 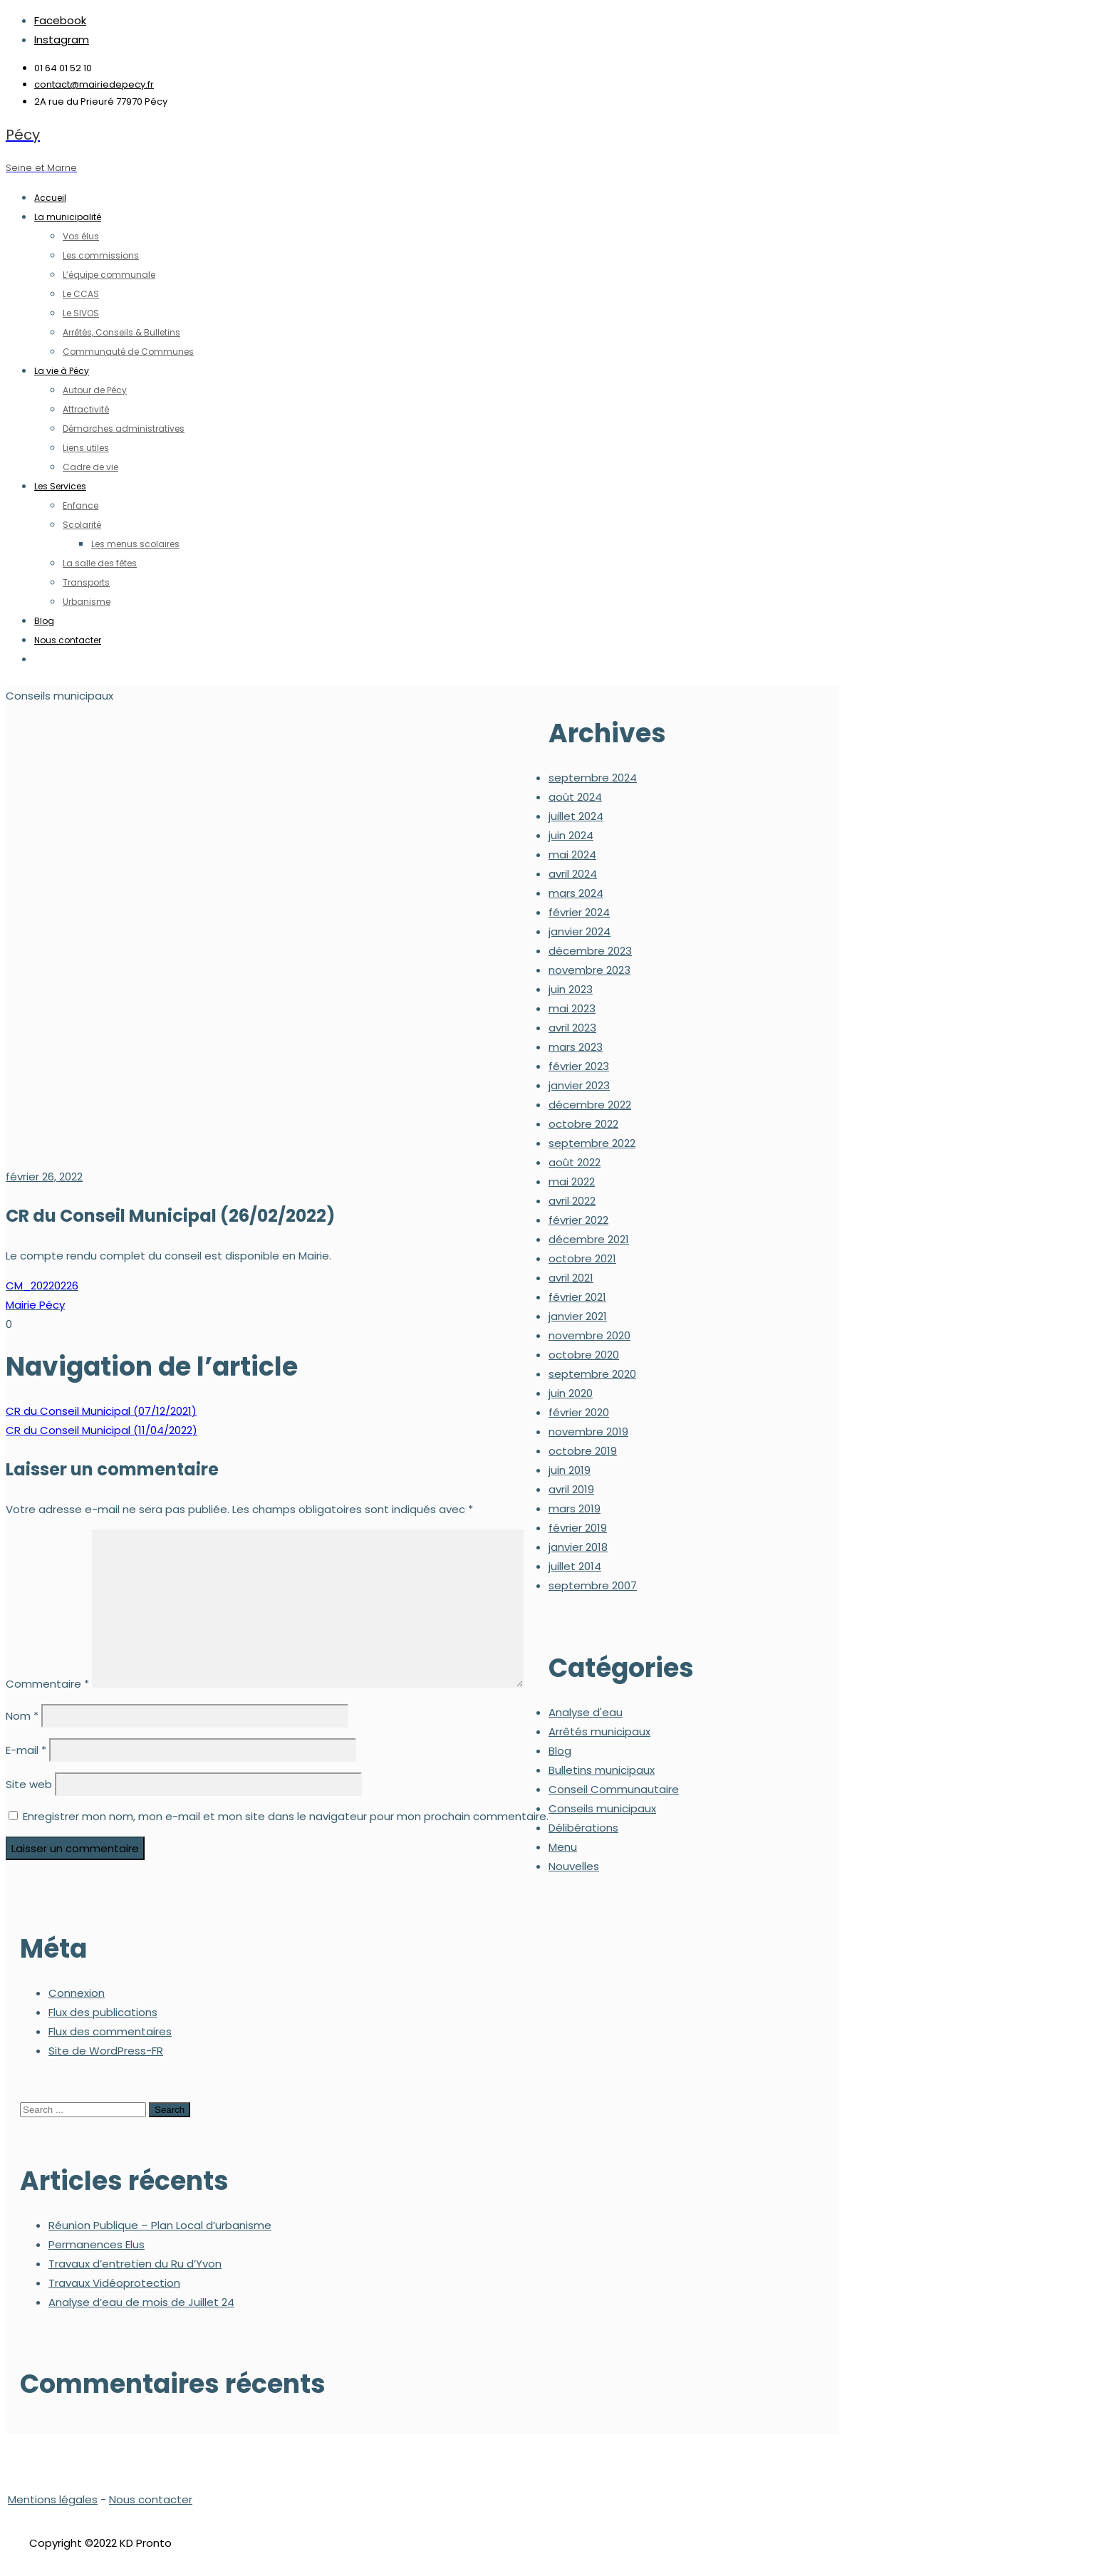 What do you see at coordinates (614, 1789) in the screenshot?
I see `Conseil Communautaire` at bounding box center [614, 1789].